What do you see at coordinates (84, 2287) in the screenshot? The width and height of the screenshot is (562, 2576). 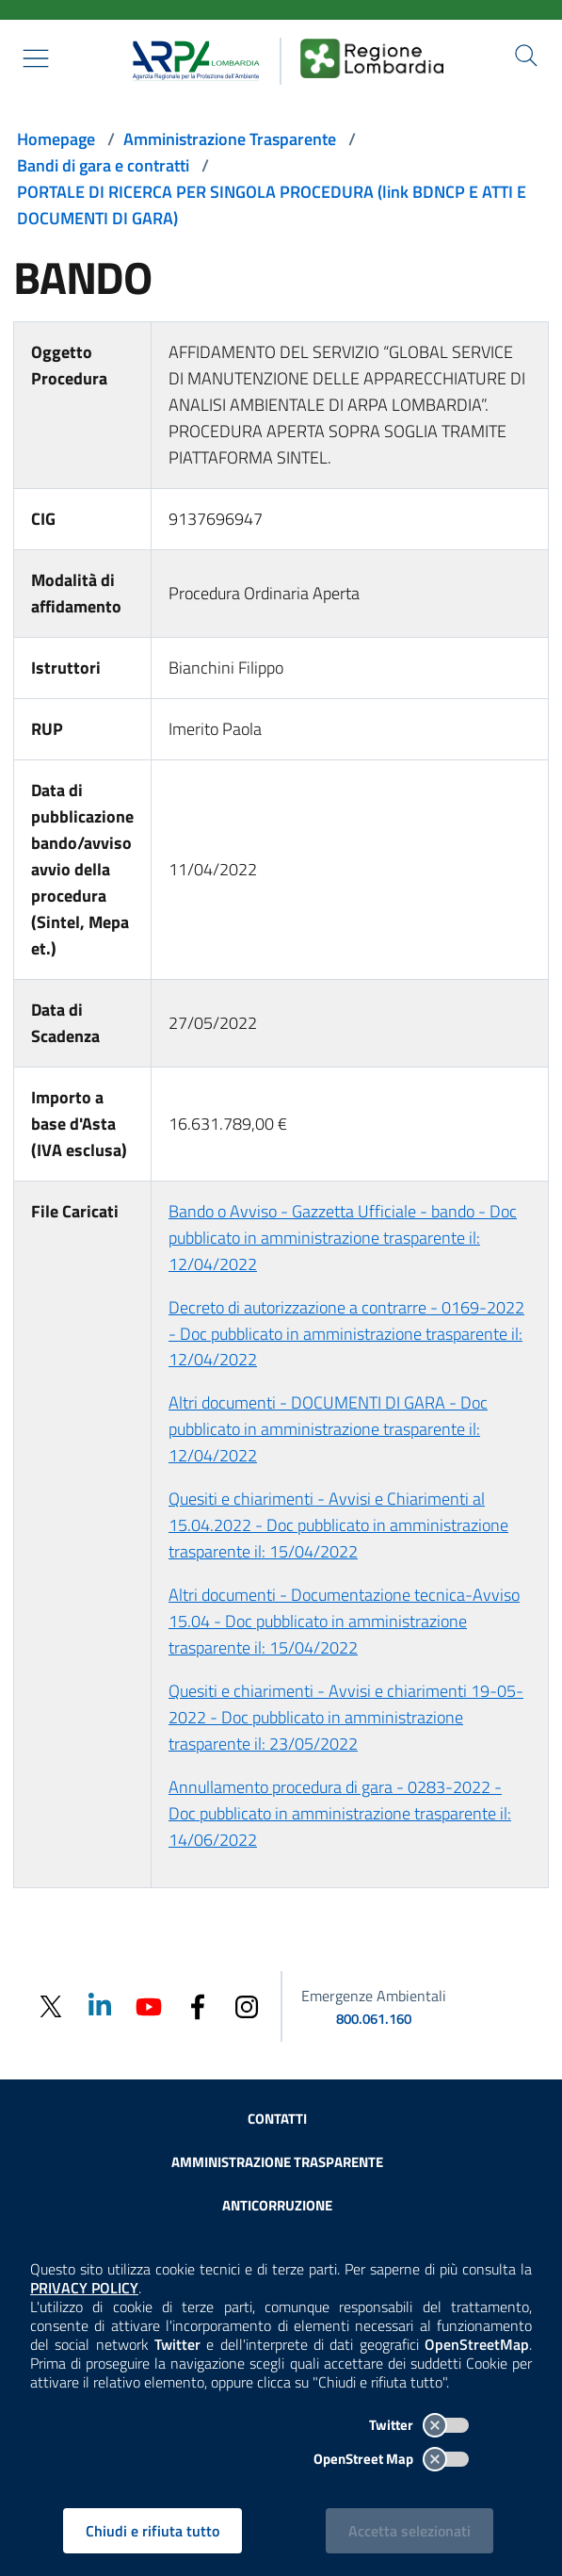 I see `PRIVACY POLICY` at bounding box center [84, 2287].